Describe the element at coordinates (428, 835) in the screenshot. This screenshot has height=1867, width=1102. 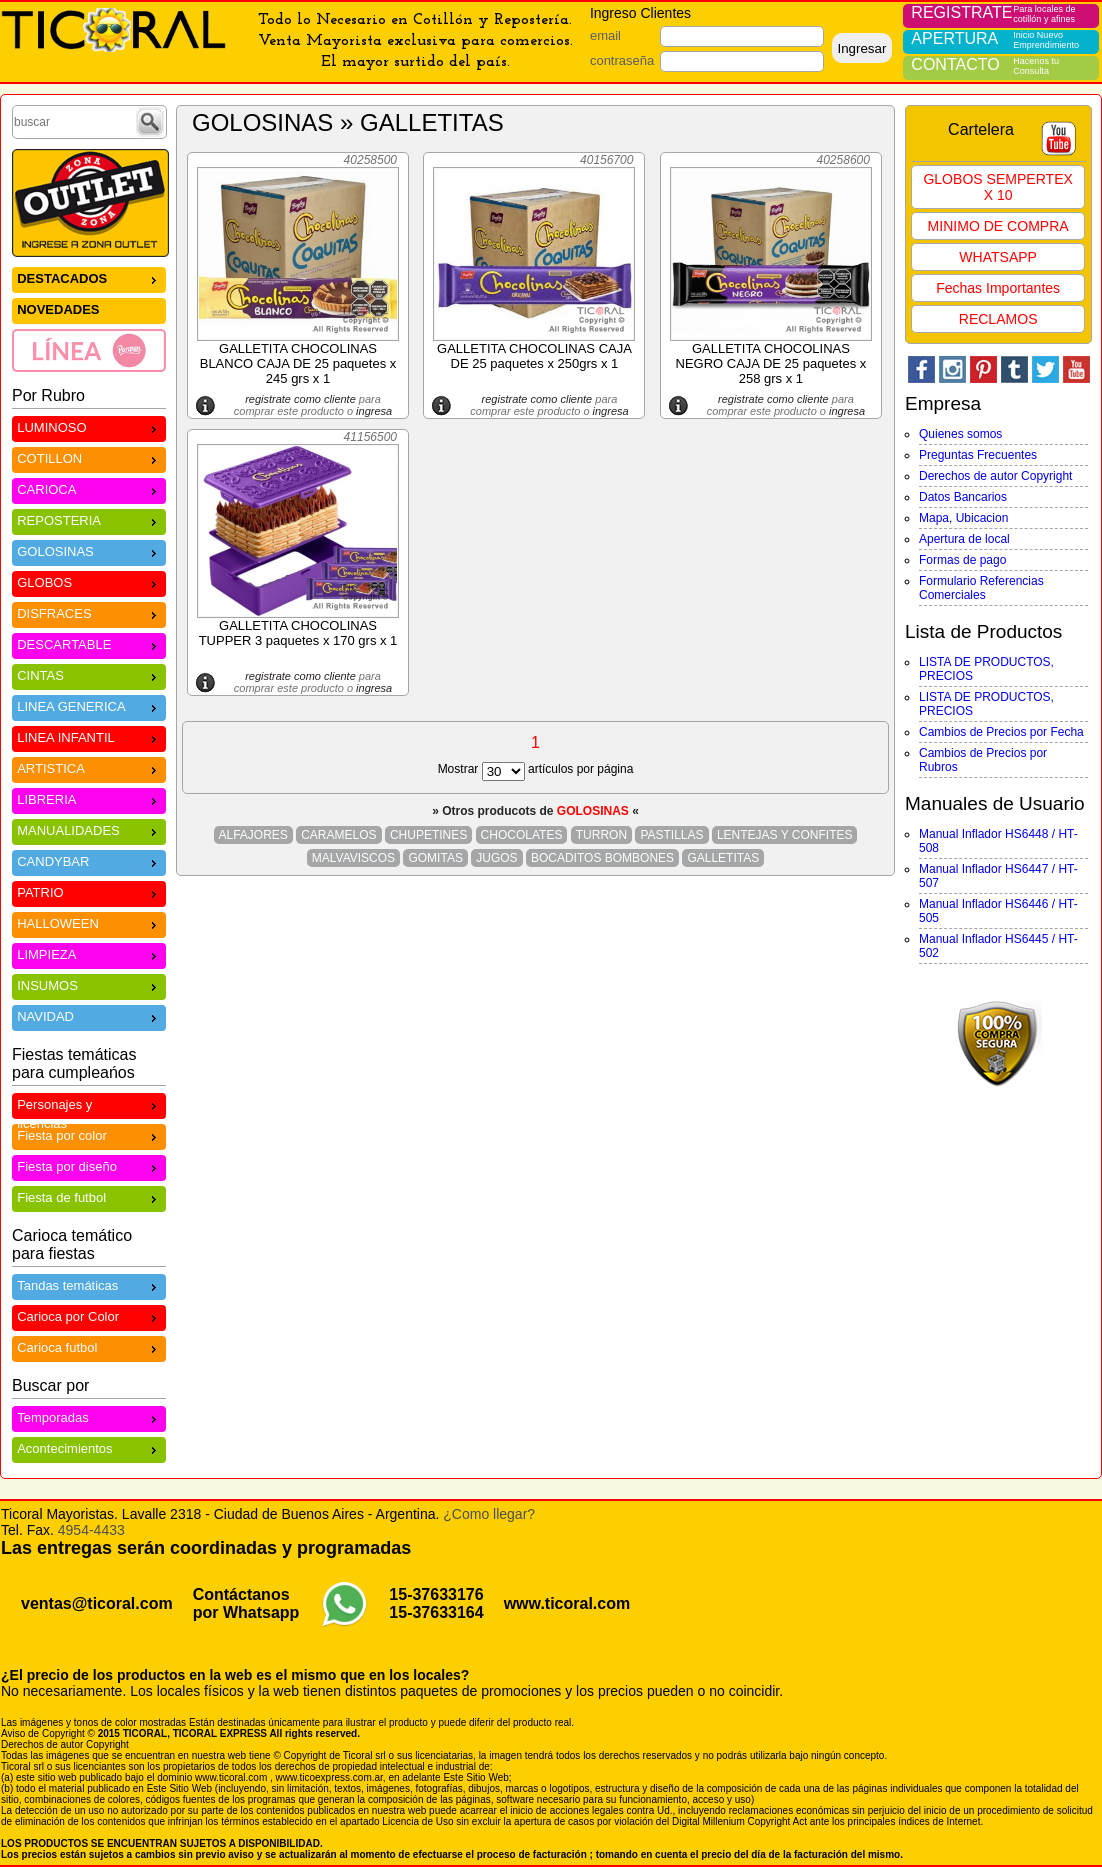
I see `CHUPETINES` at that location.